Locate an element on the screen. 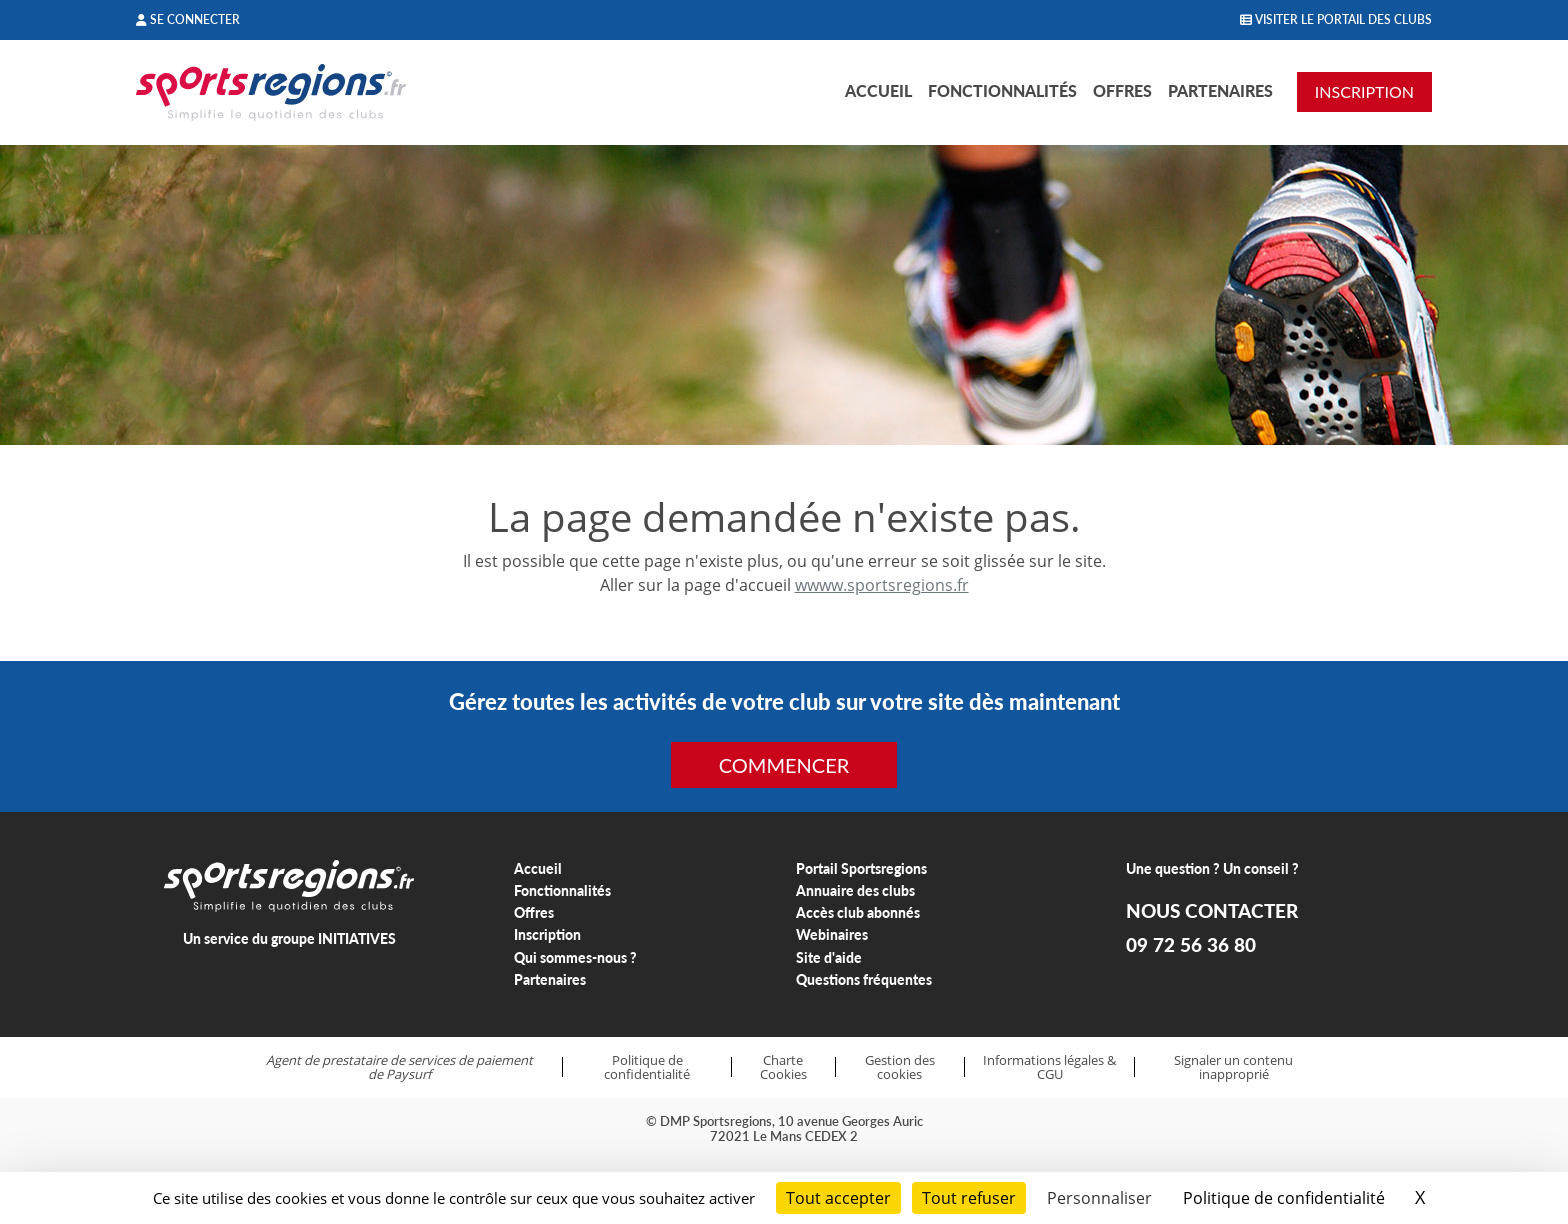 This screenshot has width=1568, height=1224. Tout accepter [Cookies : Tout accepter] is located at coordinates (838, 1198).